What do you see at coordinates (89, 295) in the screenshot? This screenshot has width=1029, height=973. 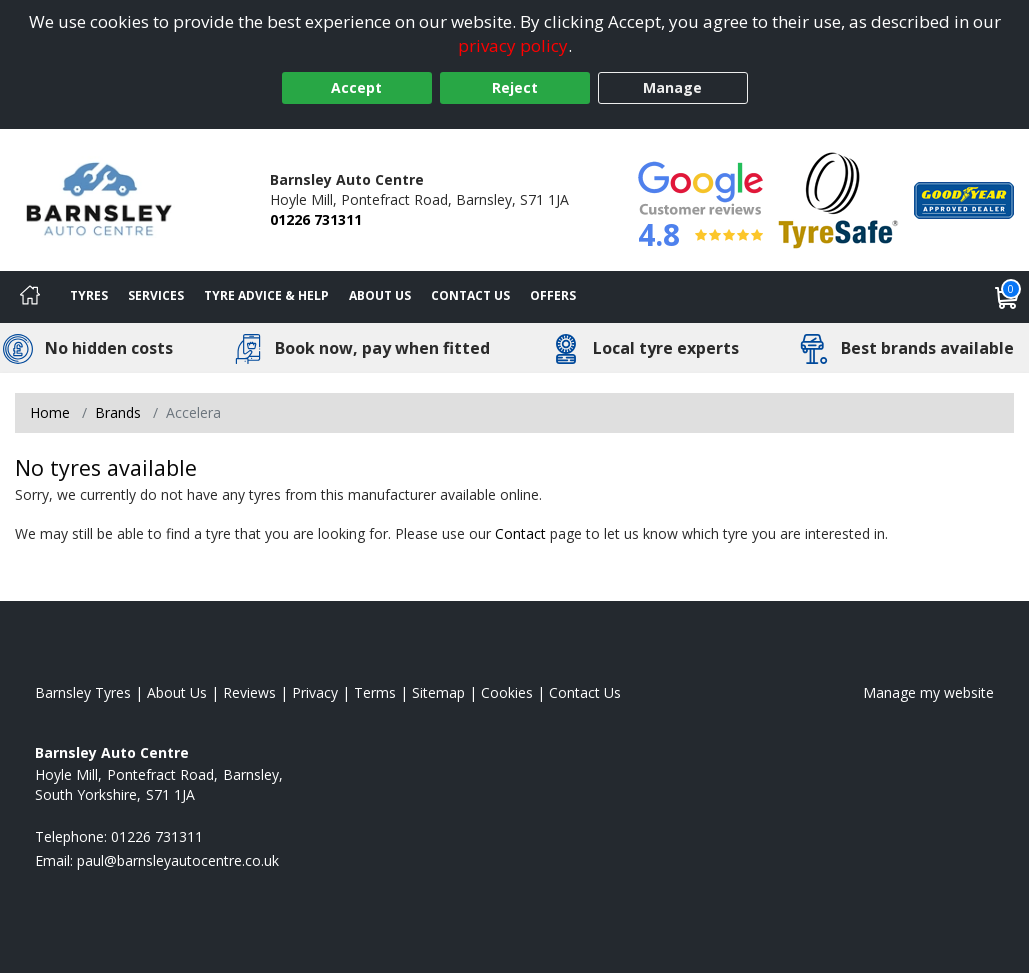 I see `Tyres` at bounding box center [89, 295].